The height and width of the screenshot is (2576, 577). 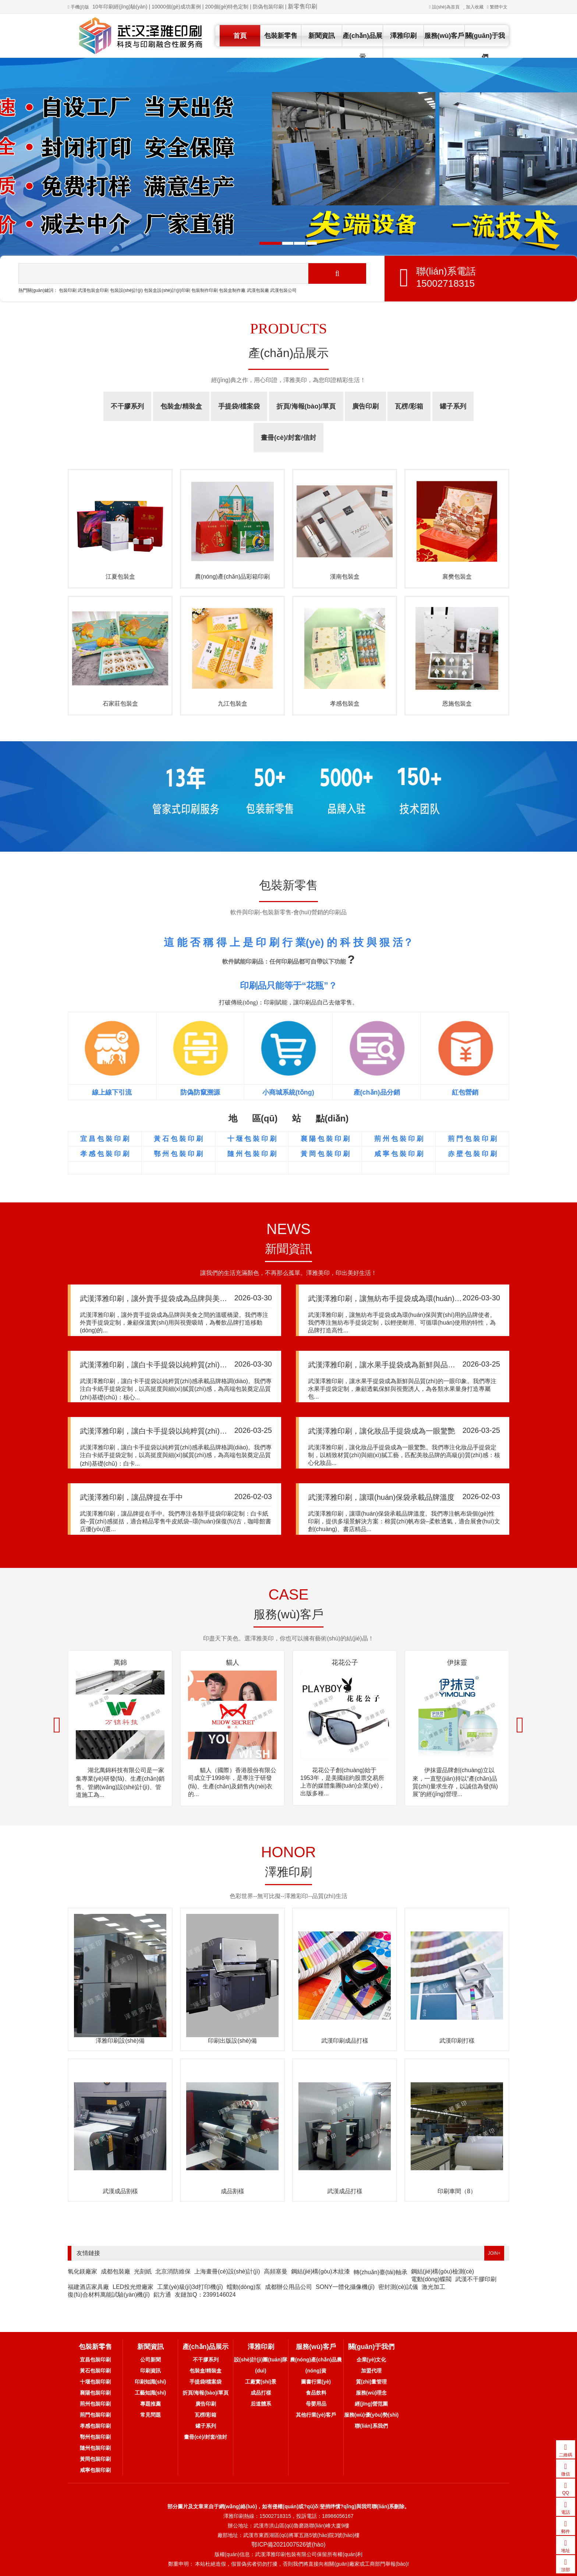 What do you see at coordinates (185, 1431) in the screenshot?
I see `武漢澤雅印刷，讓白卡手提袋以純粹質(zhì)感承載品牌格調(diào)` at bounding box center [185, 1431].